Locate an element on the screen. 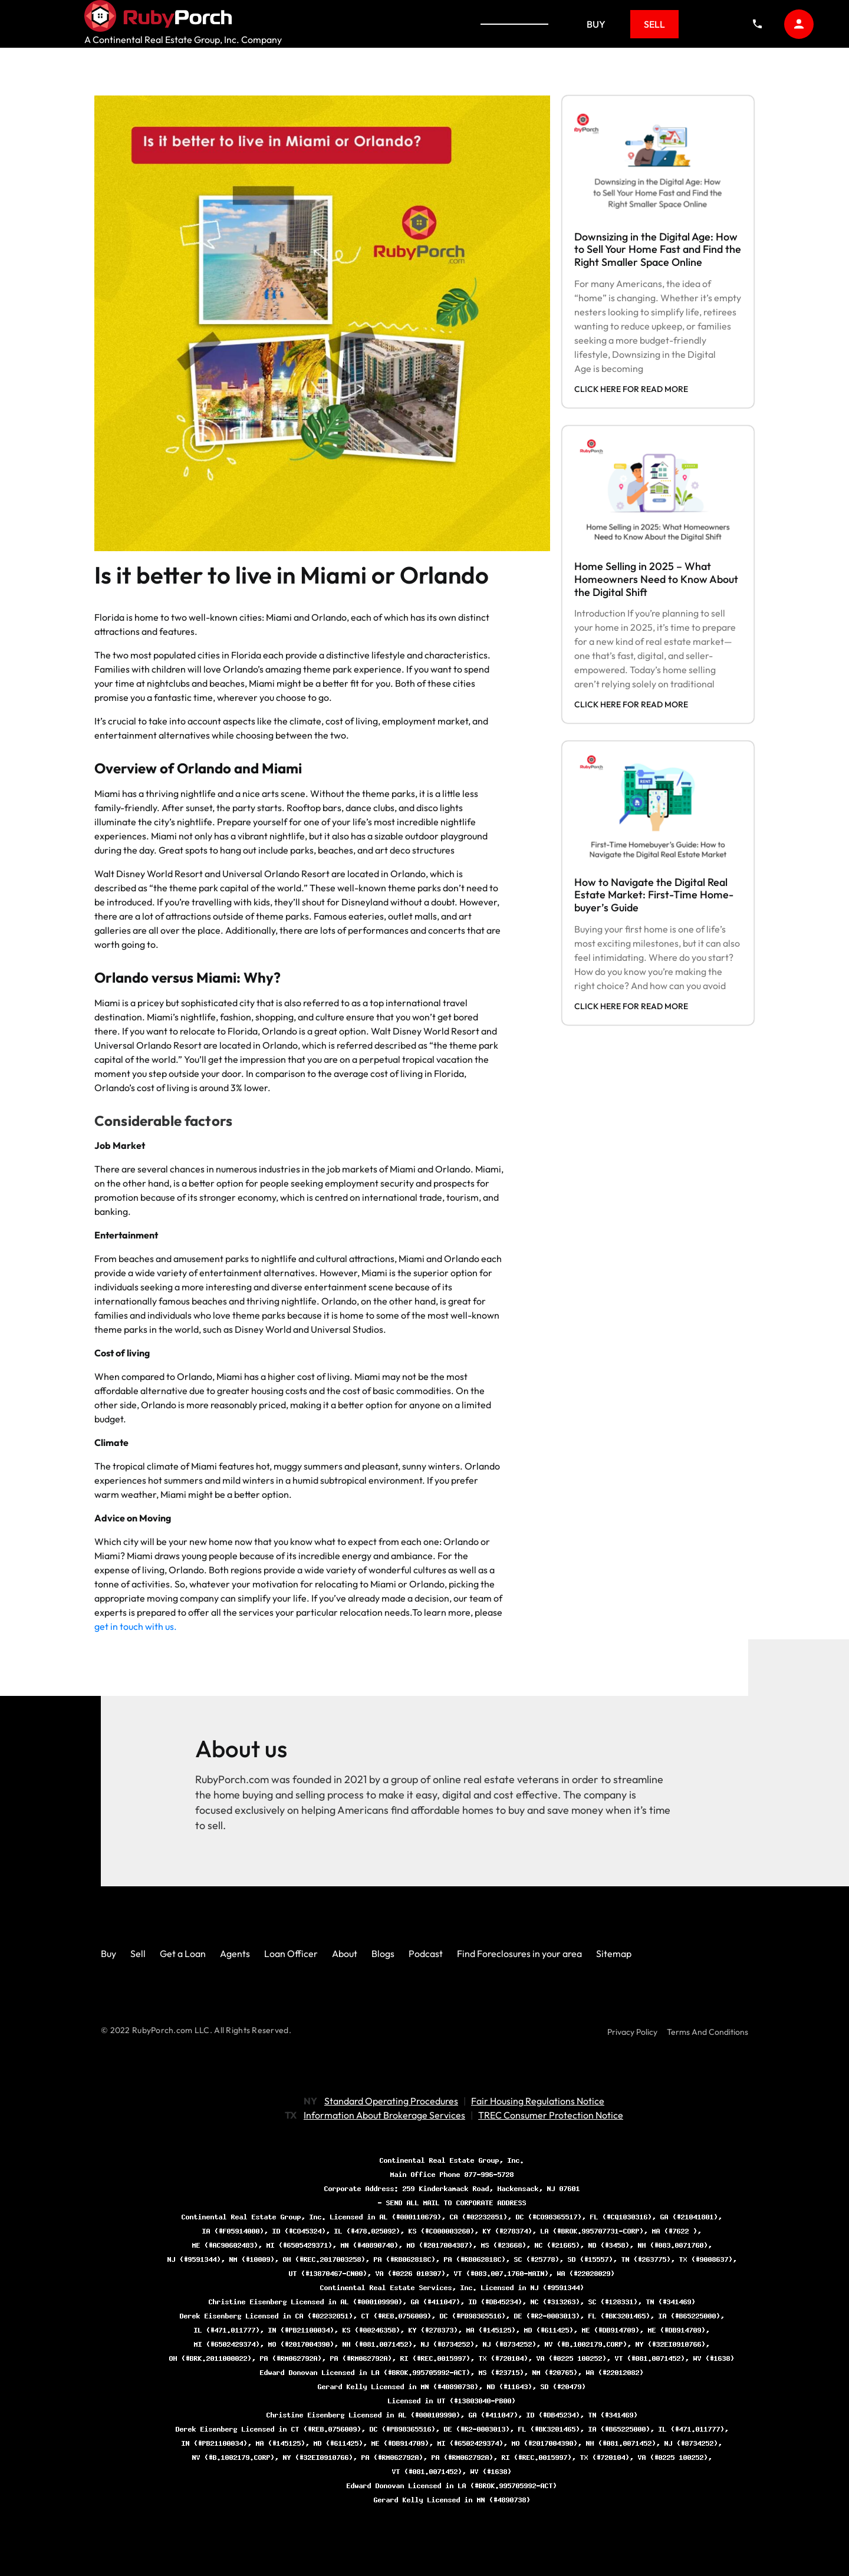  Get a Loan is located at coordinates (183, 1953).